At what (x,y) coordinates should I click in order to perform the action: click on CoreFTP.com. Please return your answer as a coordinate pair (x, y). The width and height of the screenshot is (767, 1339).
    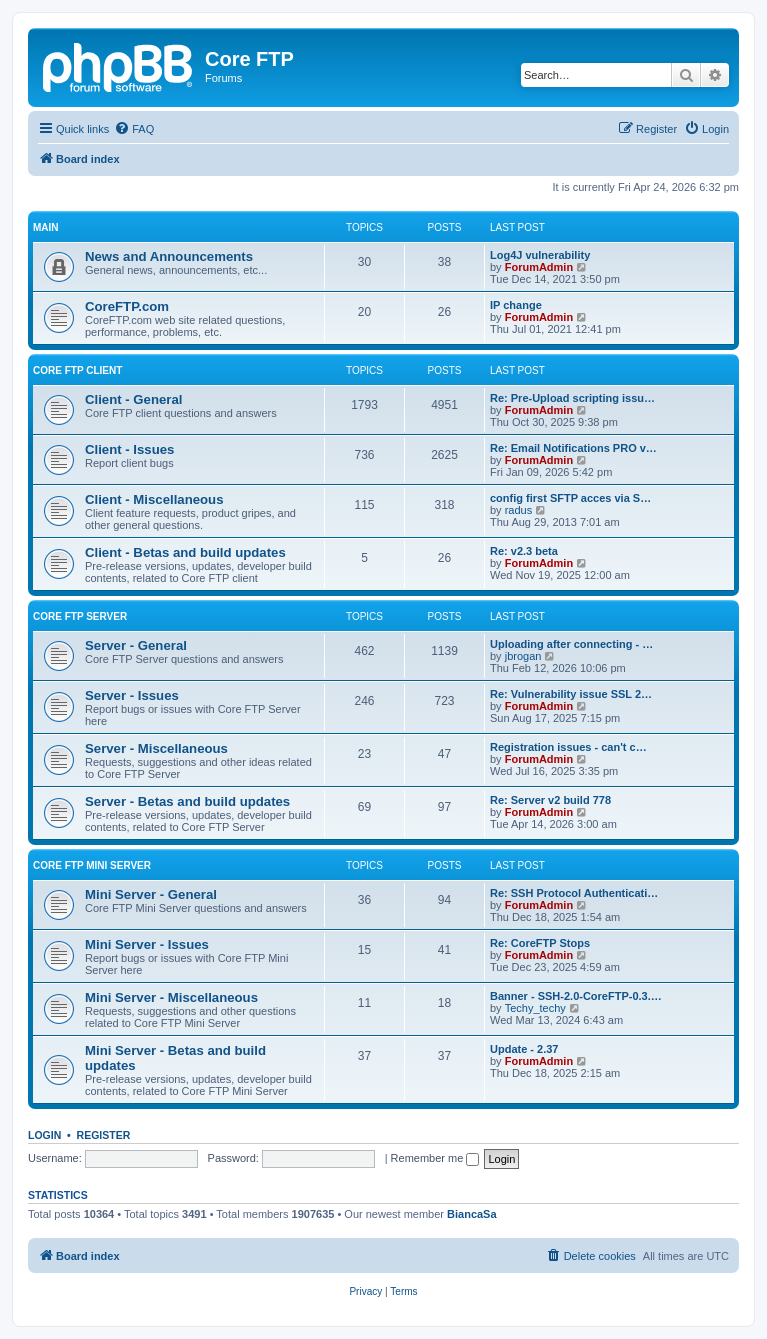
    Looking at the image, I should click on (127, 306).